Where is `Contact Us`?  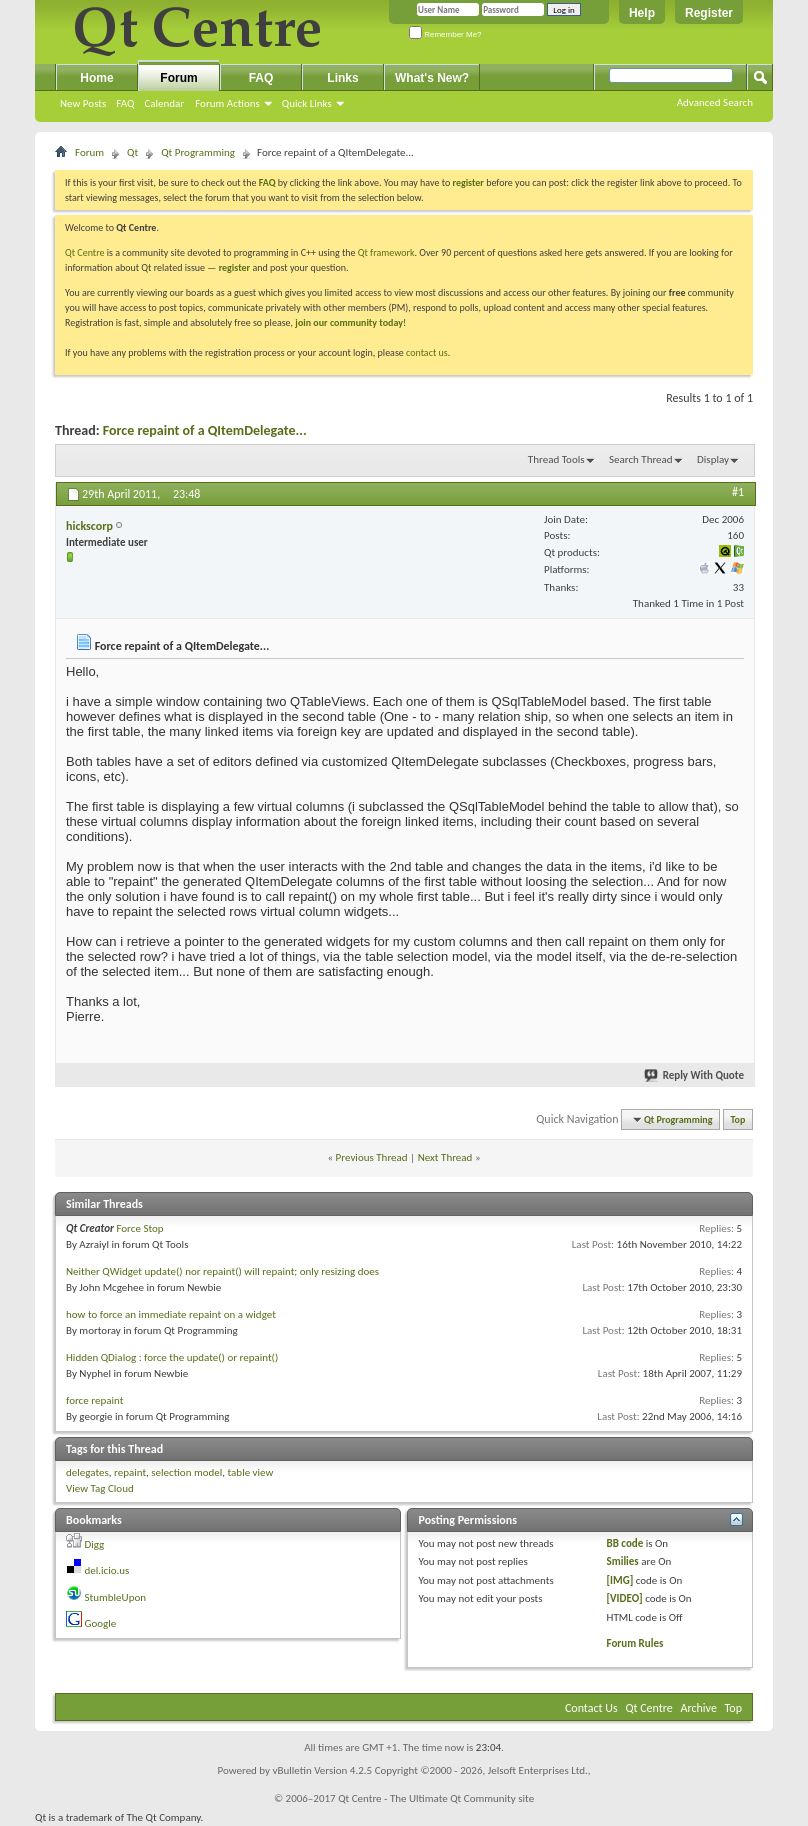
Contact Us is located at coordinates (591, 1708).